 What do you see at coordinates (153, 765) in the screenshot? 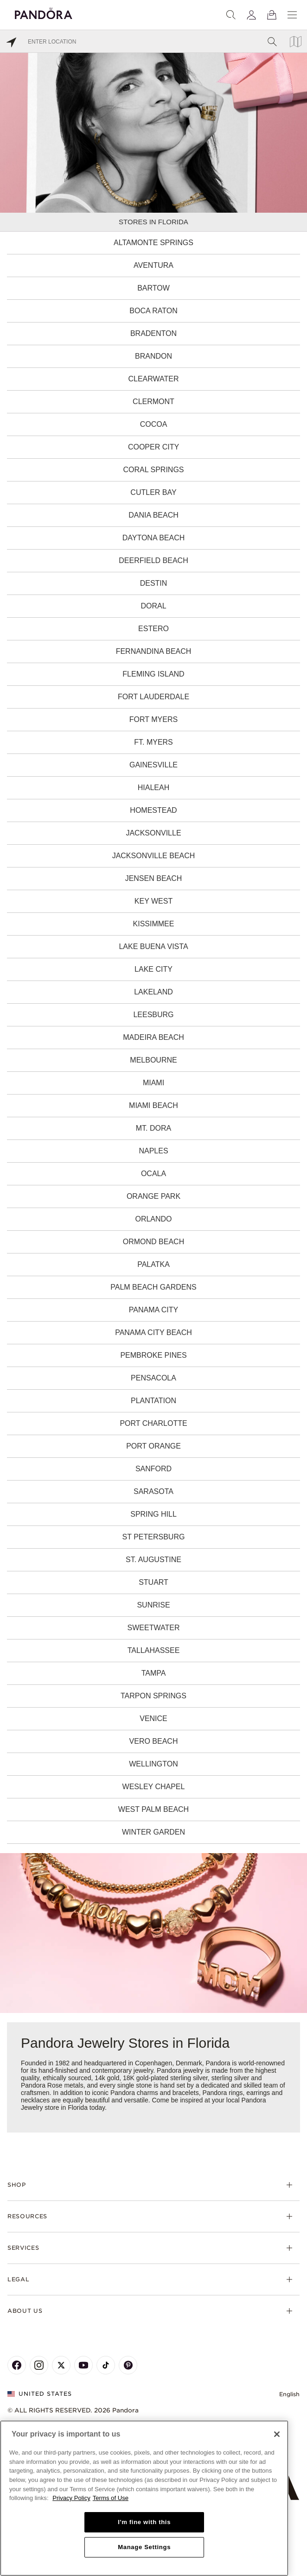
I see `Gainesville` at bounding box center [153, 765].